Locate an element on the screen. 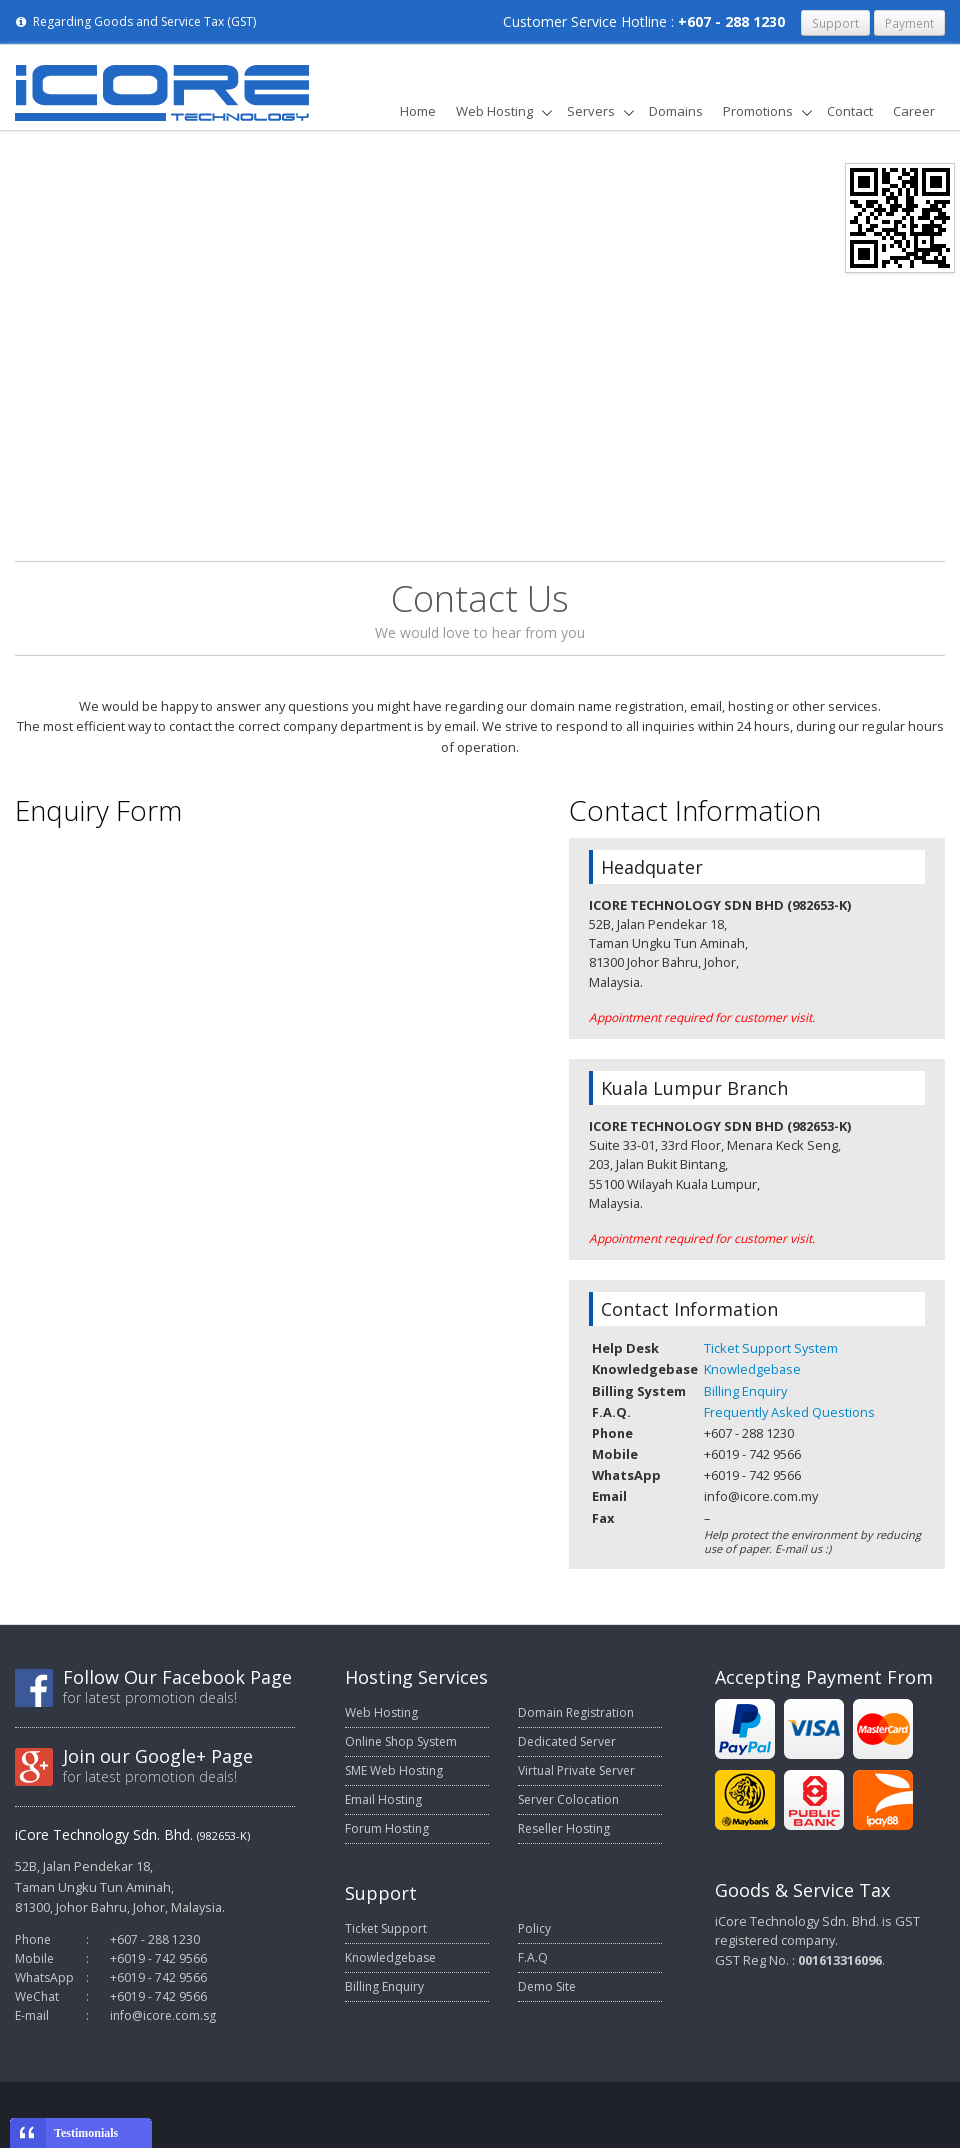  Forum Hosting is located at coordinates (387, 1828).